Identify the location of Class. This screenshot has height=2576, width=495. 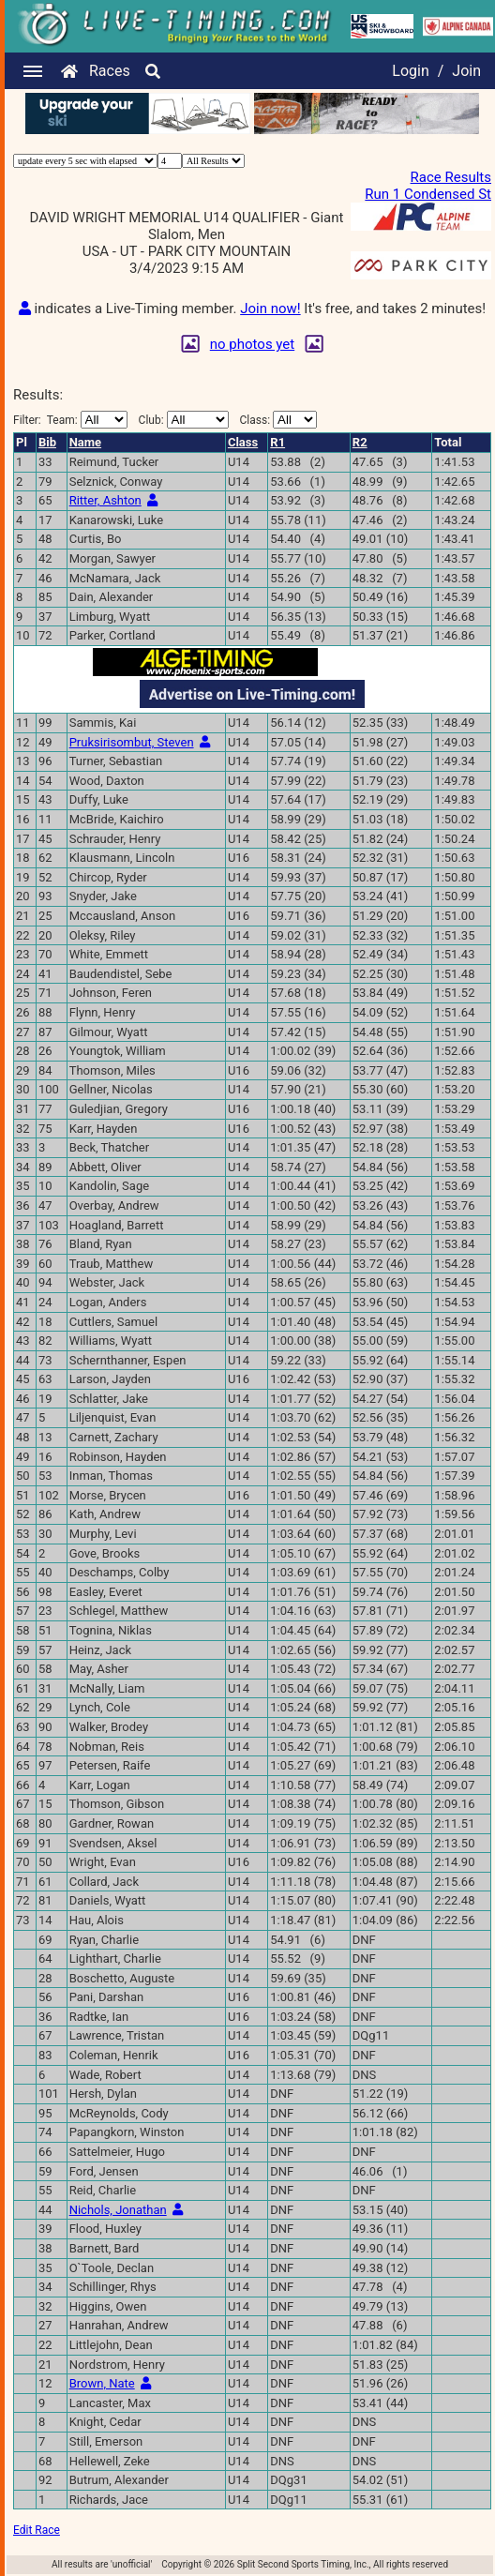
(243, 442).